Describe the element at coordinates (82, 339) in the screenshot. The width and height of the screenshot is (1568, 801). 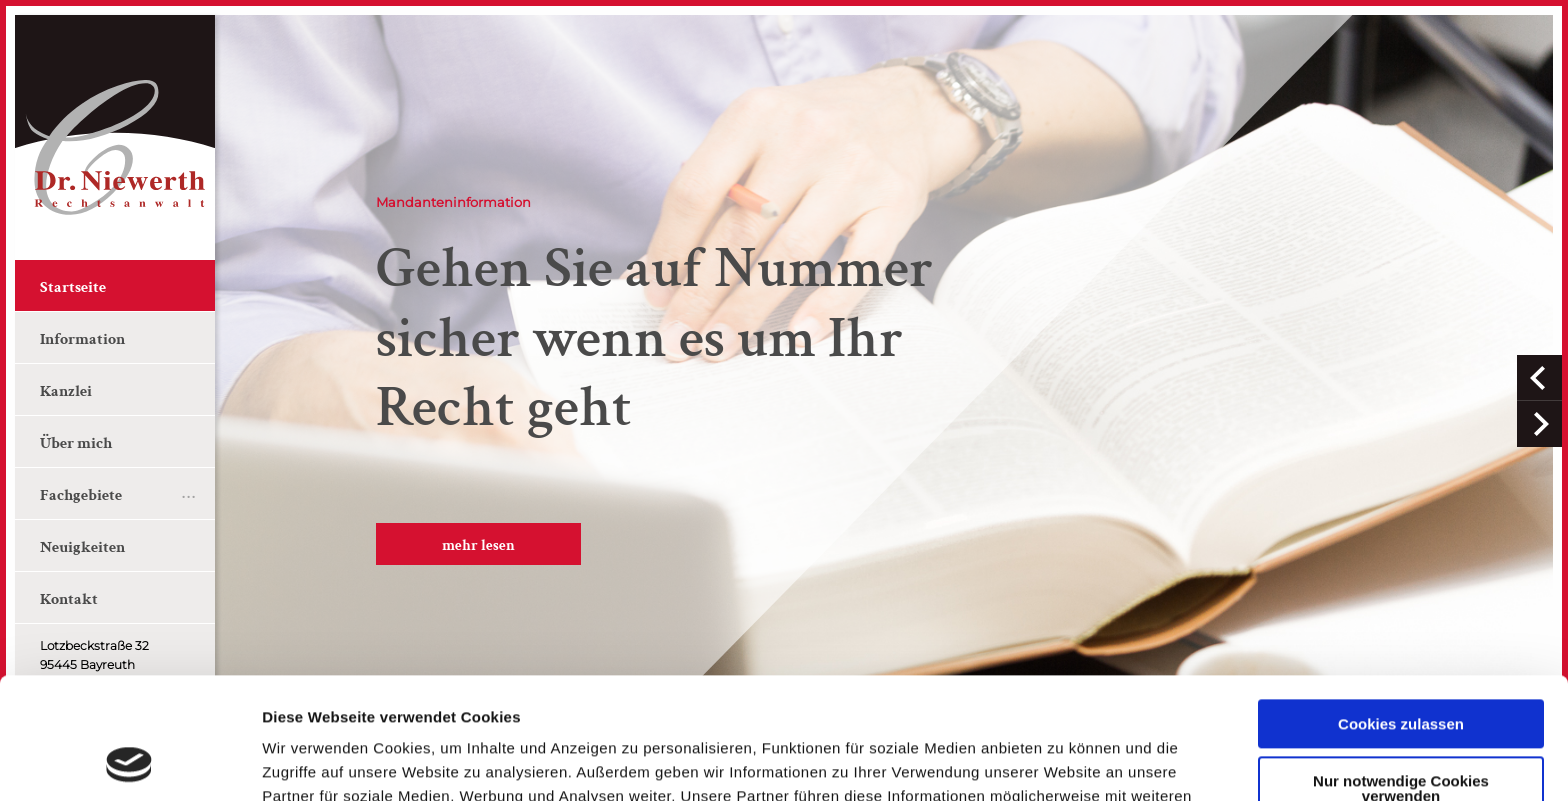
I see `Information` at that location.